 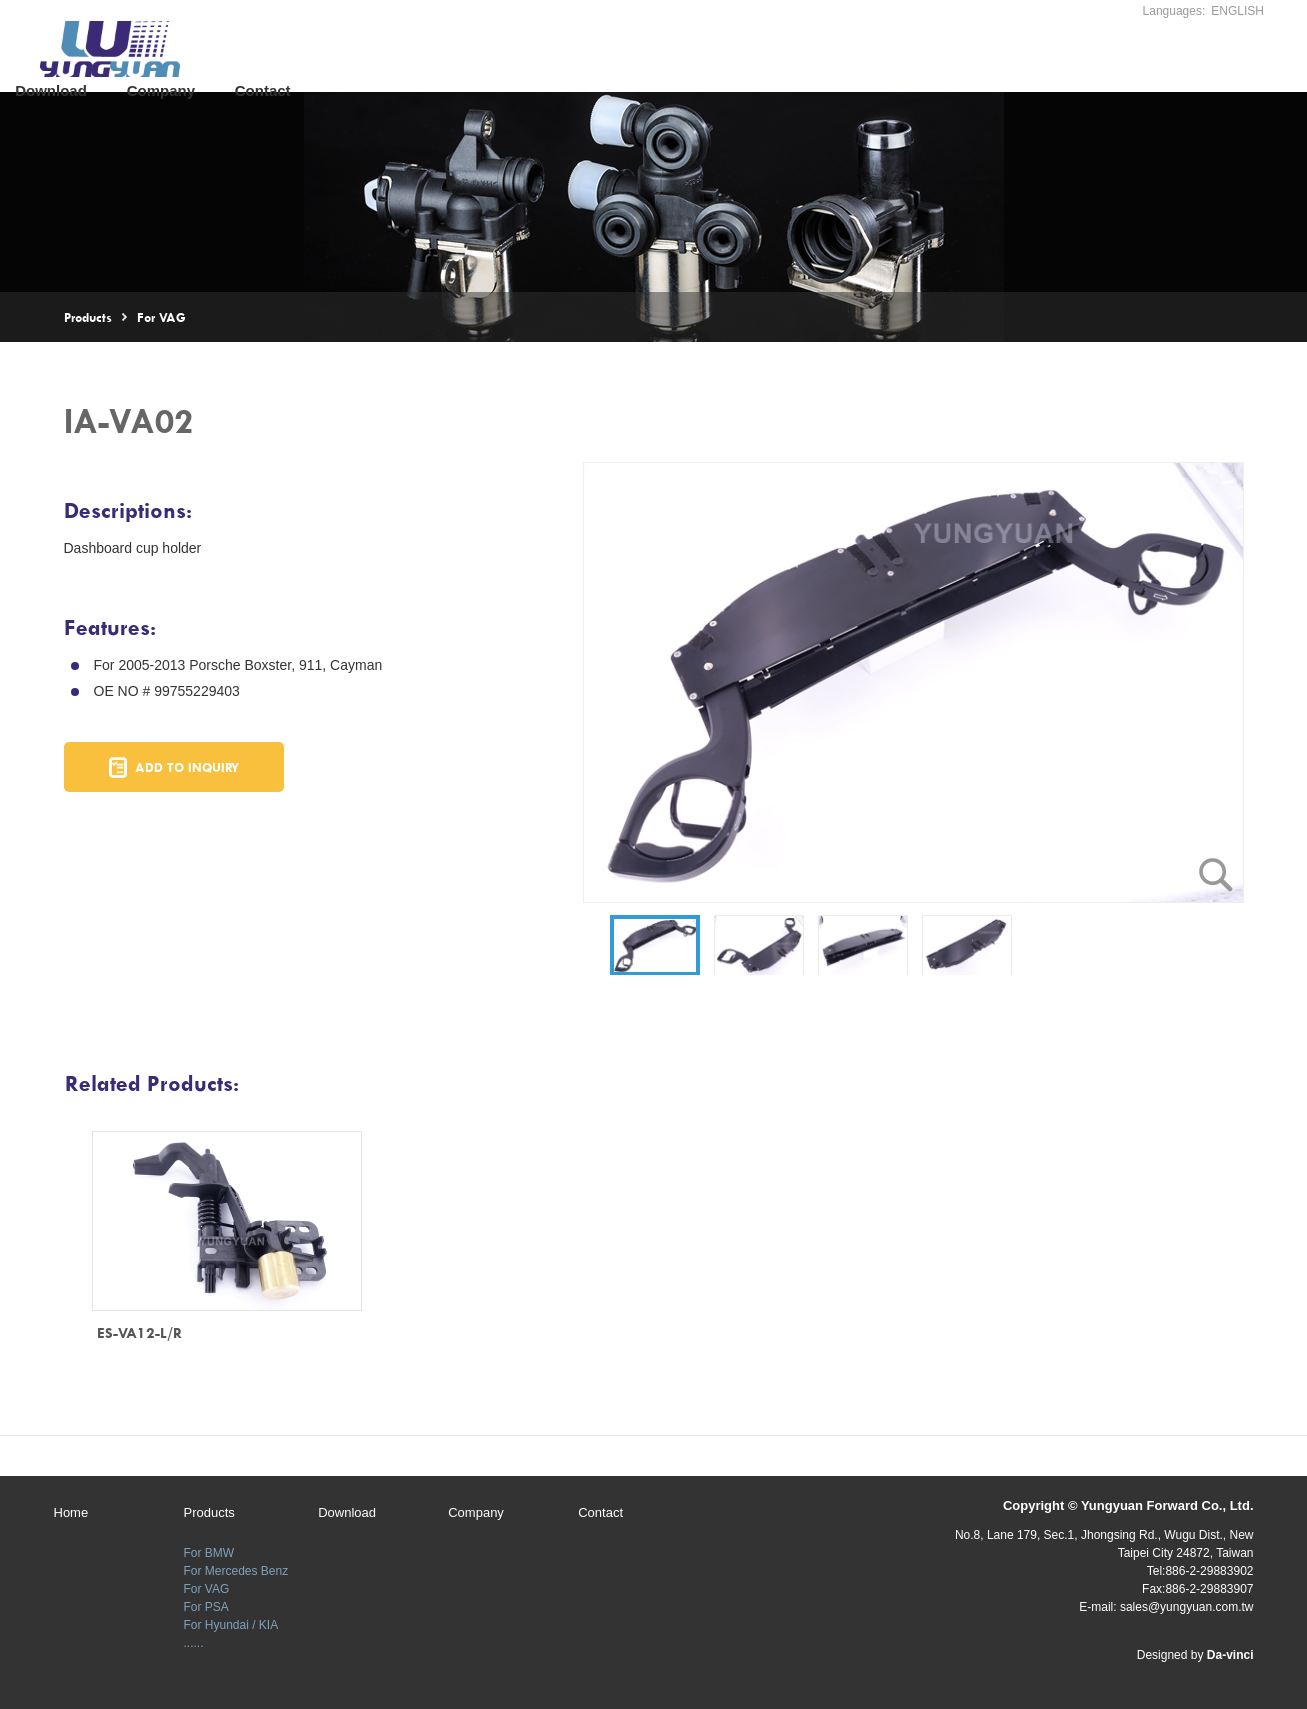 What do you see at coordinates (206, 1594) in the screenshot?
I see `For PSA` at bounding box center [206, 1594].